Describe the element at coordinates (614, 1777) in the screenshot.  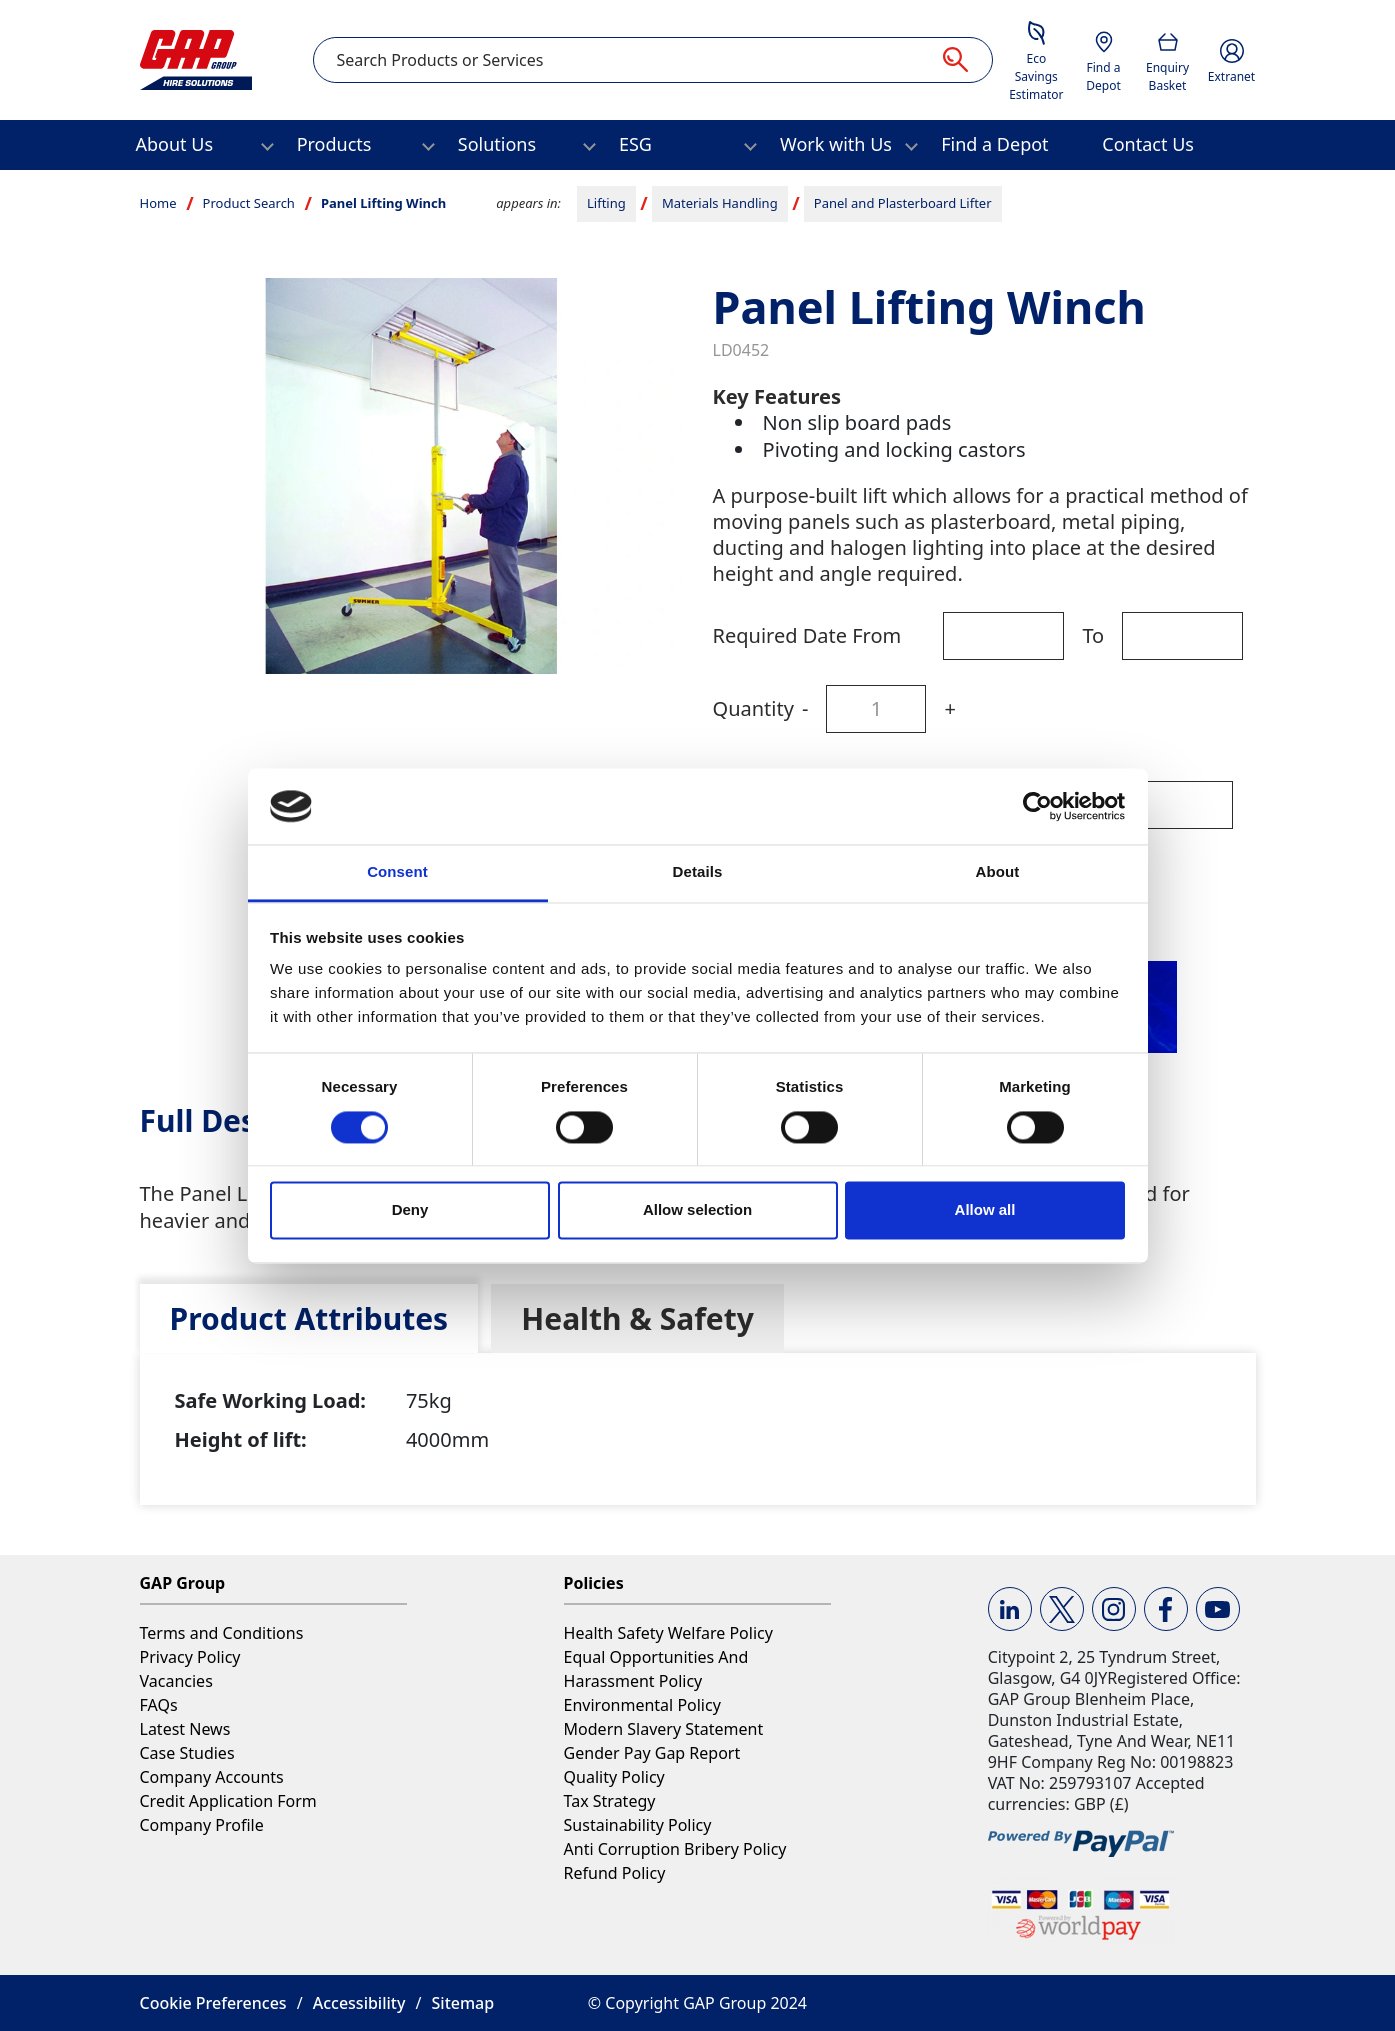
I see `Quality Policy` at that location.